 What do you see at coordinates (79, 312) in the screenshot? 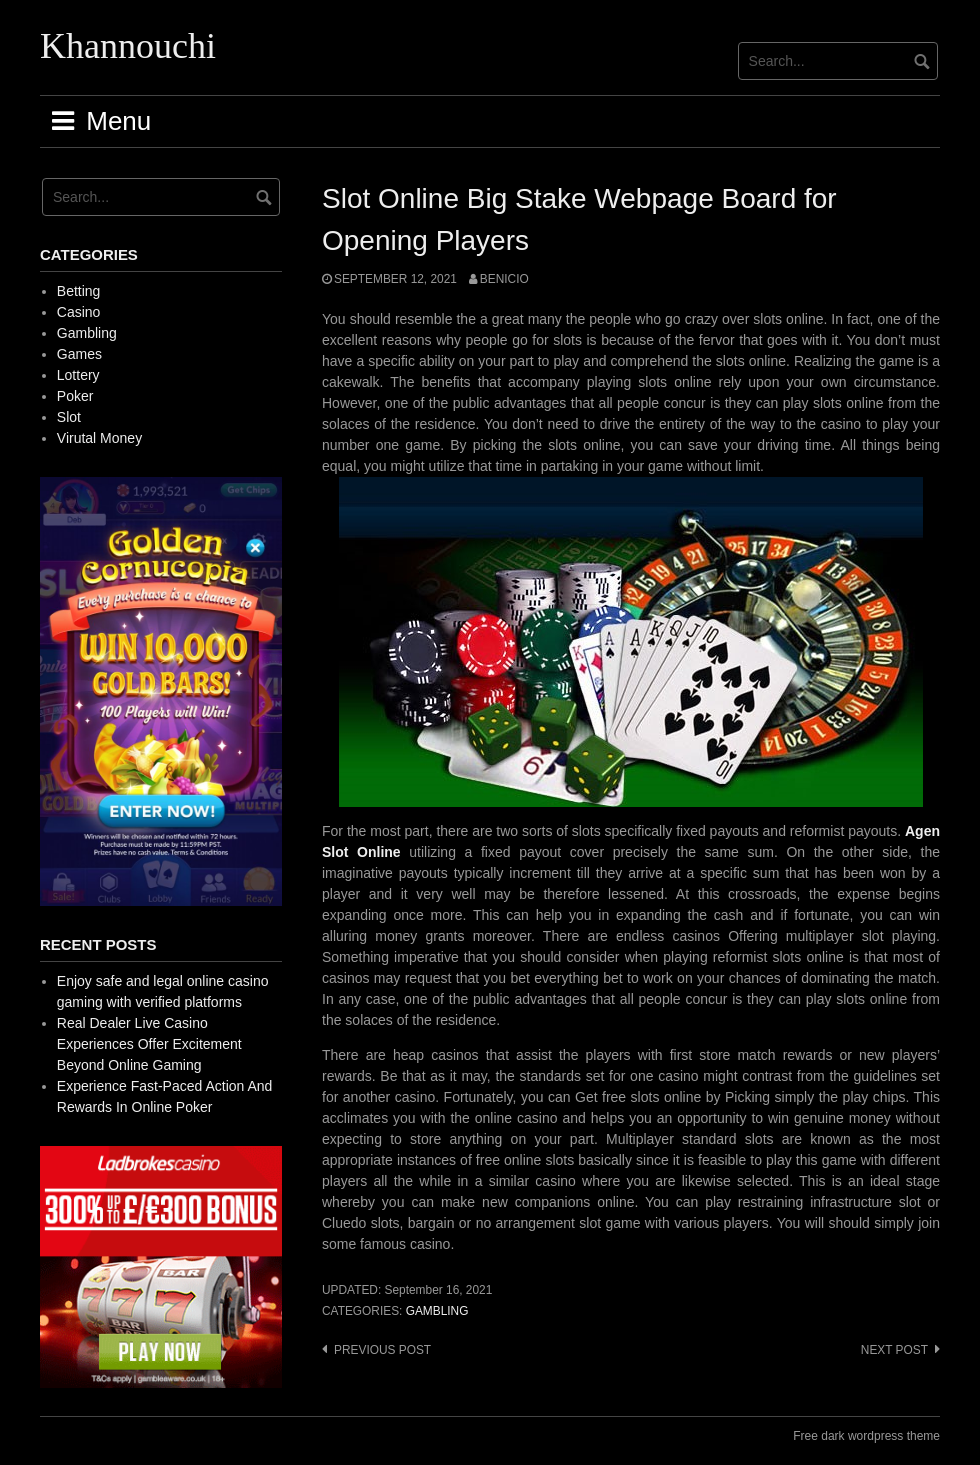
I see `Casino` at bounding box center [79, 312].